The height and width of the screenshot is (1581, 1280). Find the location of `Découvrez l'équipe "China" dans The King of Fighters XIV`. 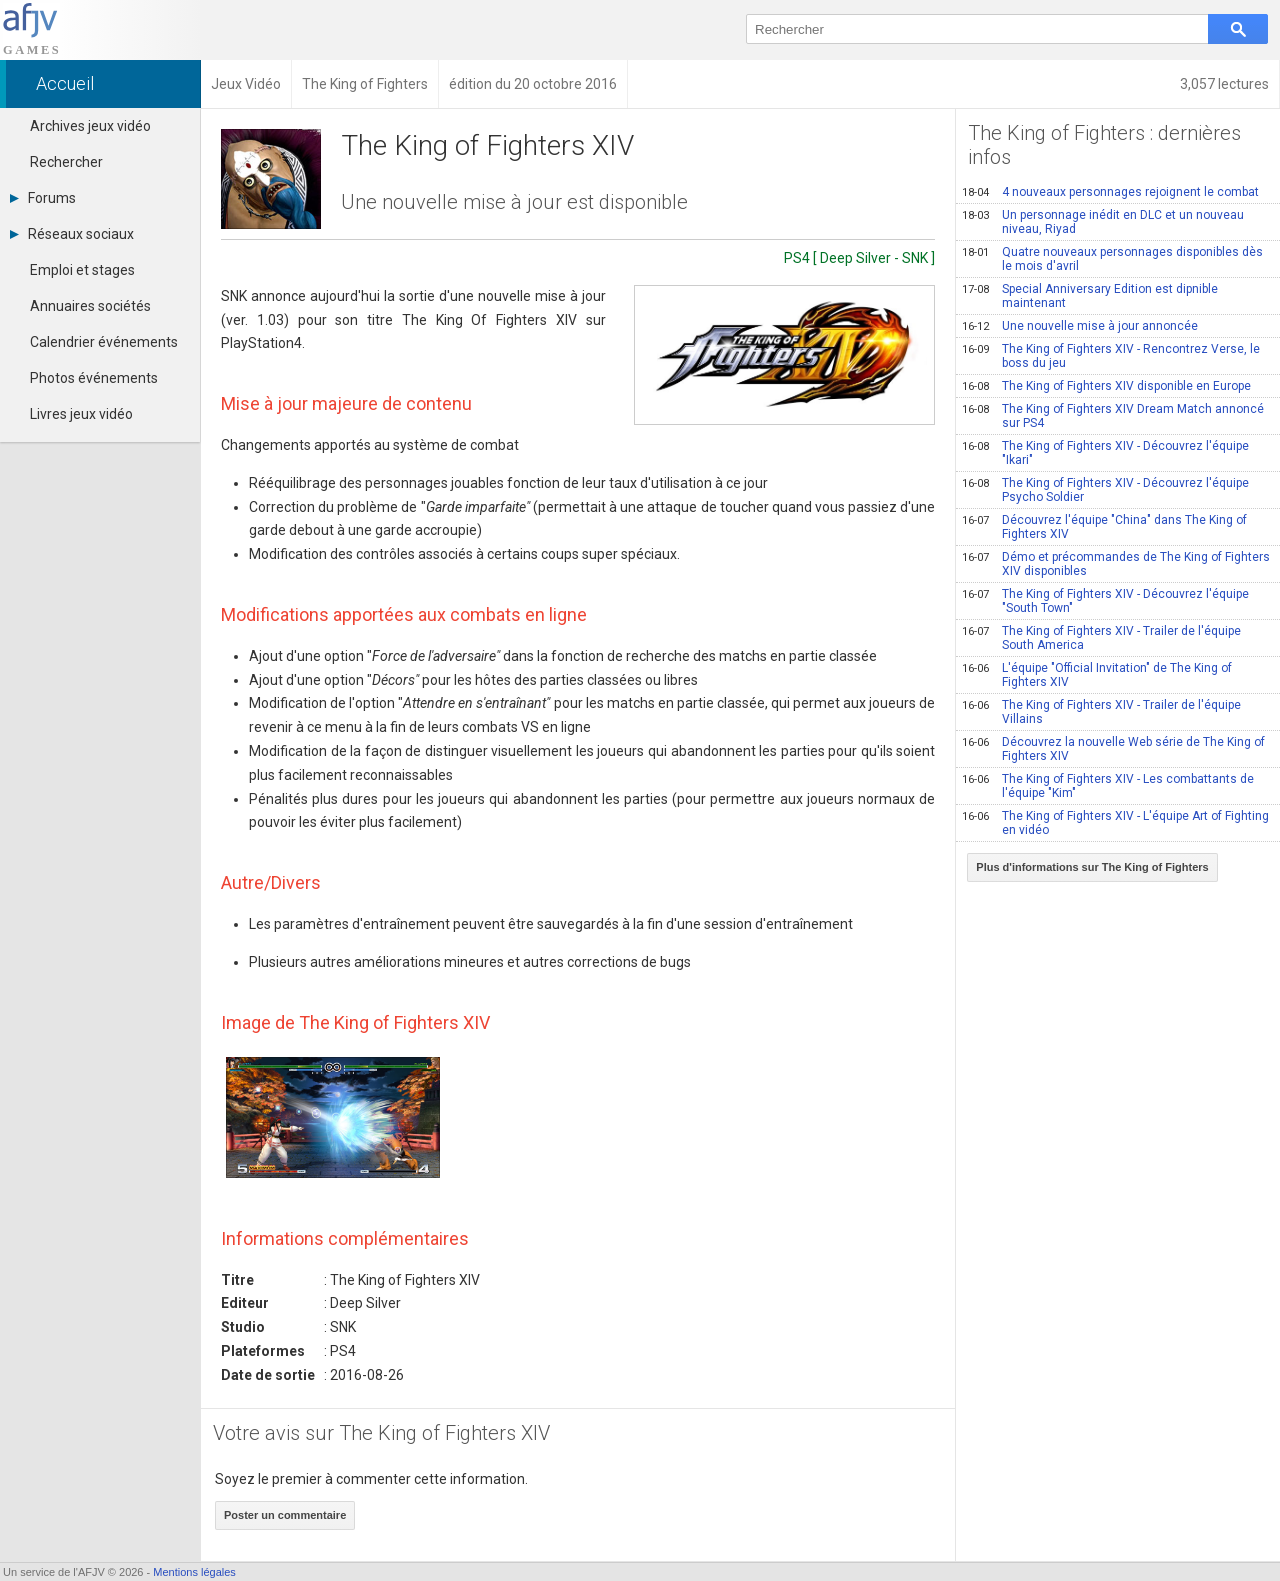

Découvrez l'équipe "China" dans The King of Fighters XIV is located at coordinates (1104, 527).